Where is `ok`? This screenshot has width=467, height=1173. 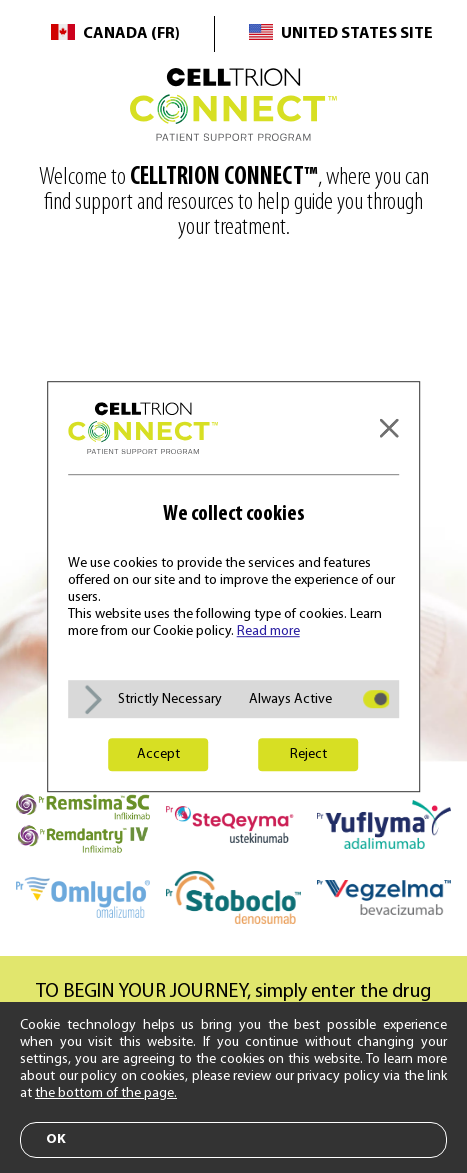
ok is located at coordinates (56, 1139).